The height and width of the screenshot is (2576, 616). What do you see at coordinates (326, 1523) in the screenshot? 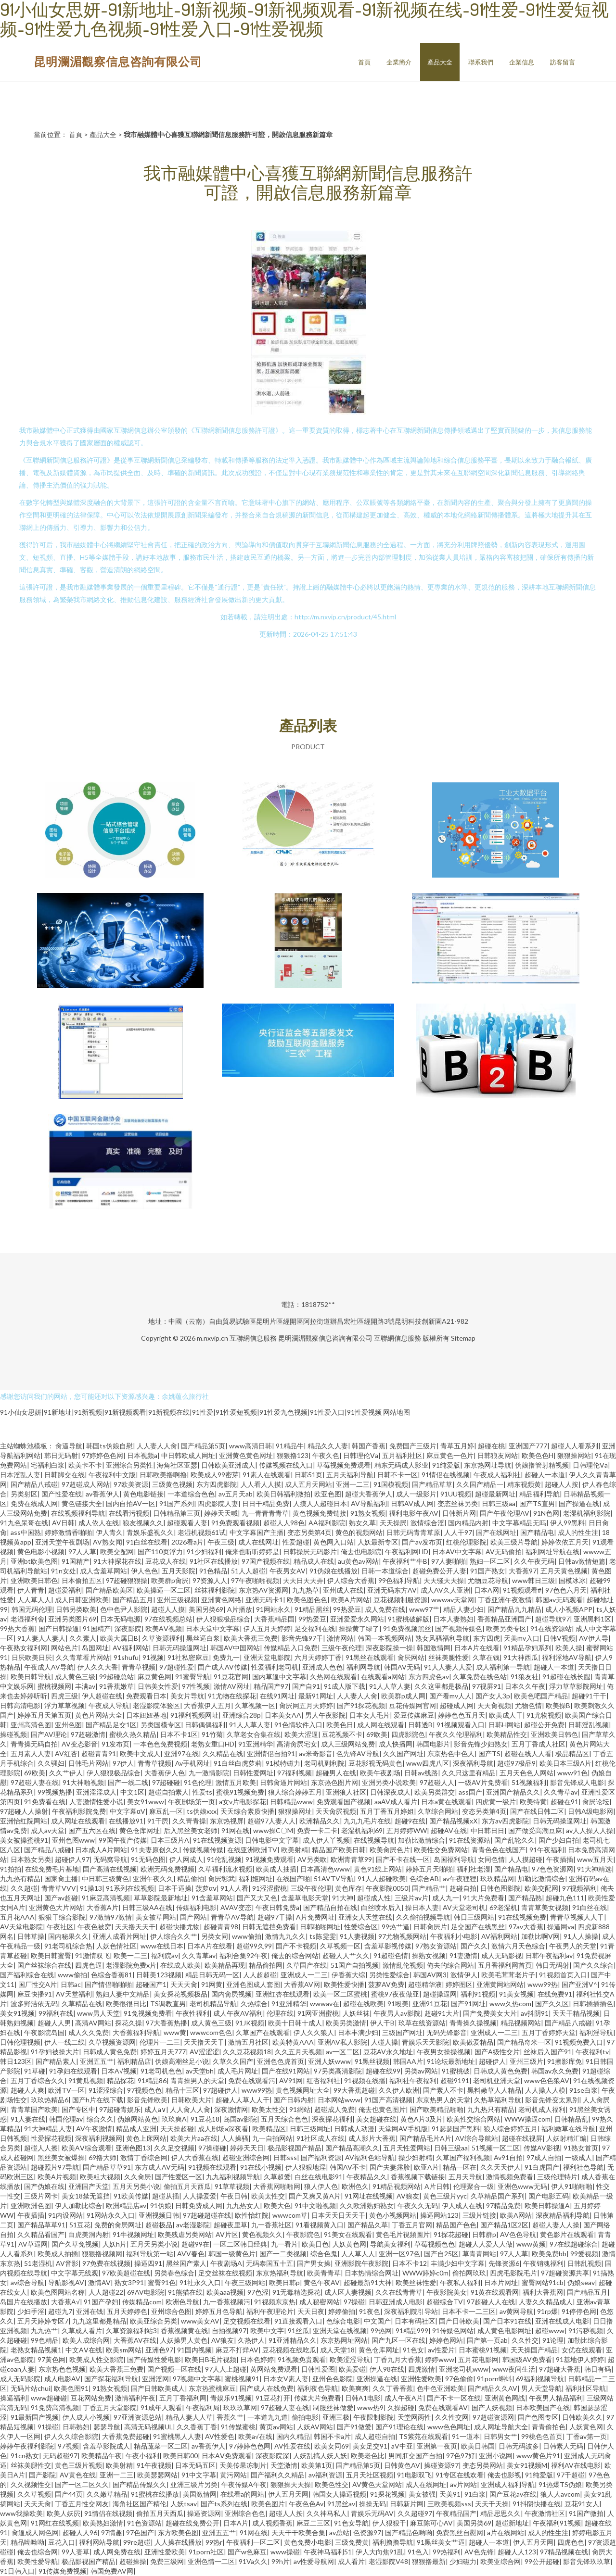
I see `AA福利影院` at bounding box center [326, 1523].